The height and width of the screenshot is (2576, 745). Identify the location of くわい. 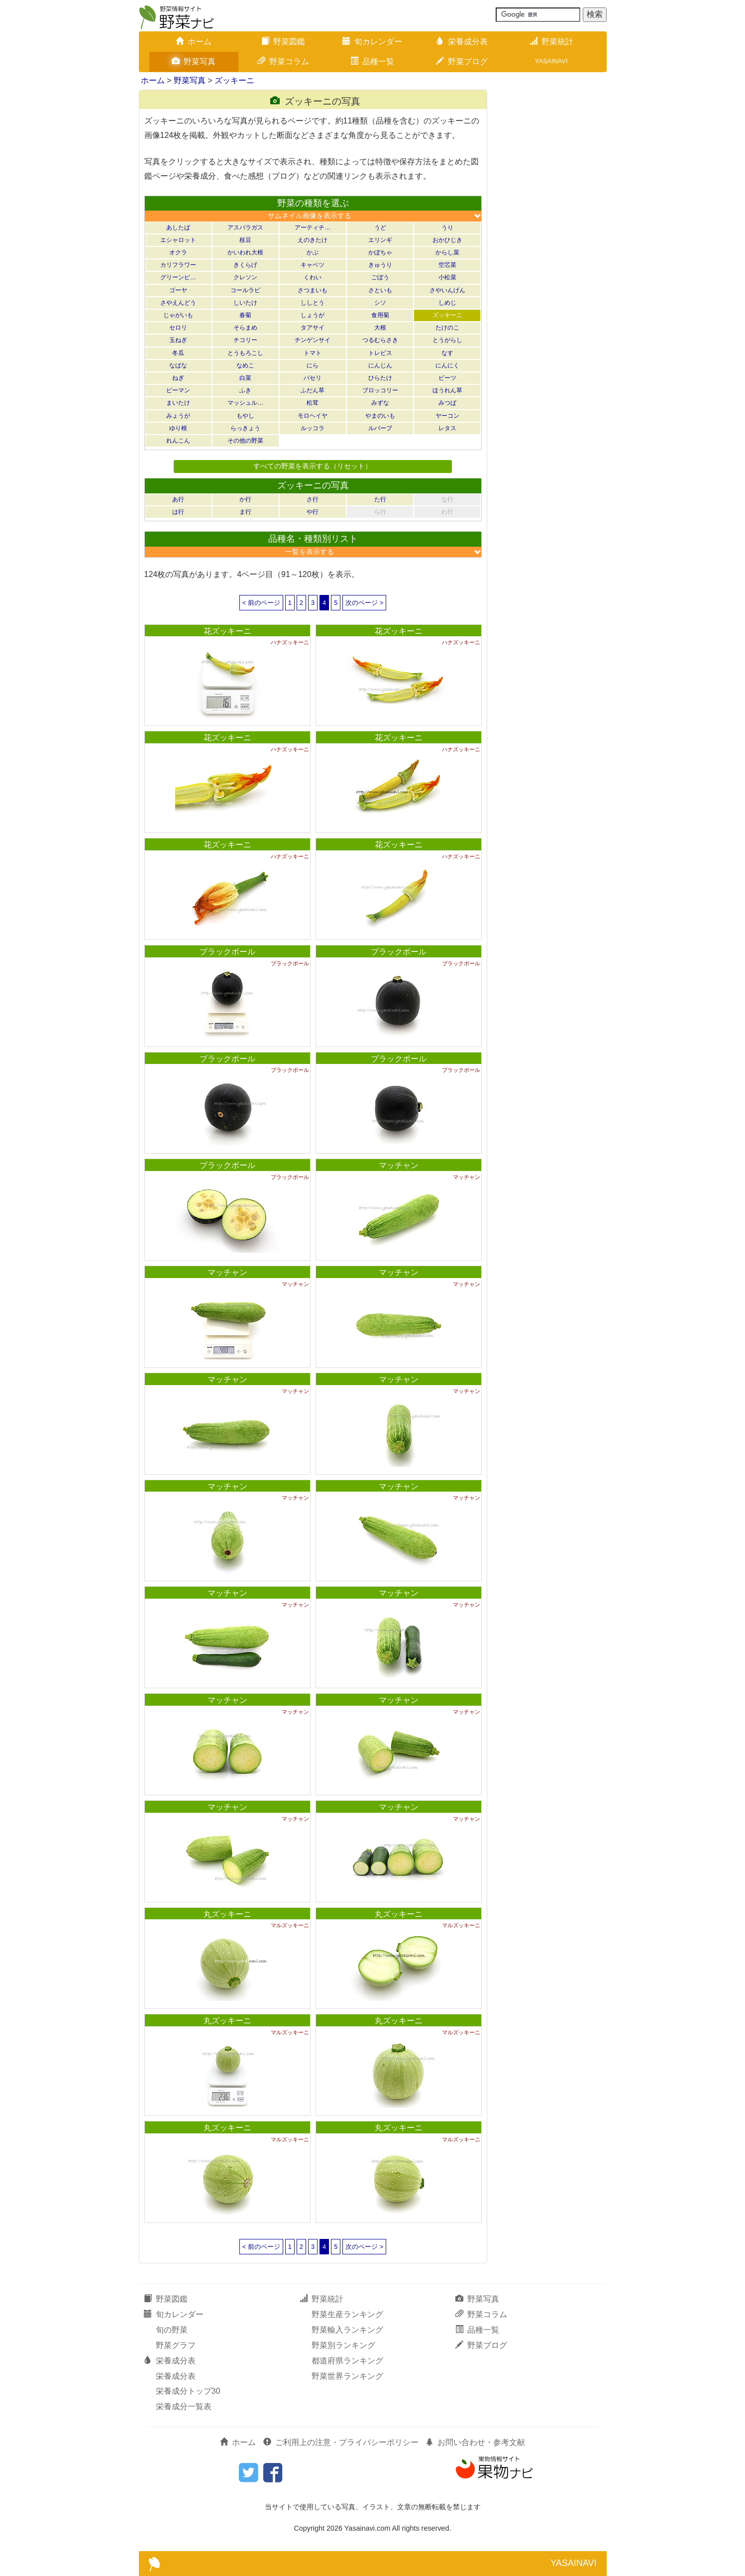
(312, 277).